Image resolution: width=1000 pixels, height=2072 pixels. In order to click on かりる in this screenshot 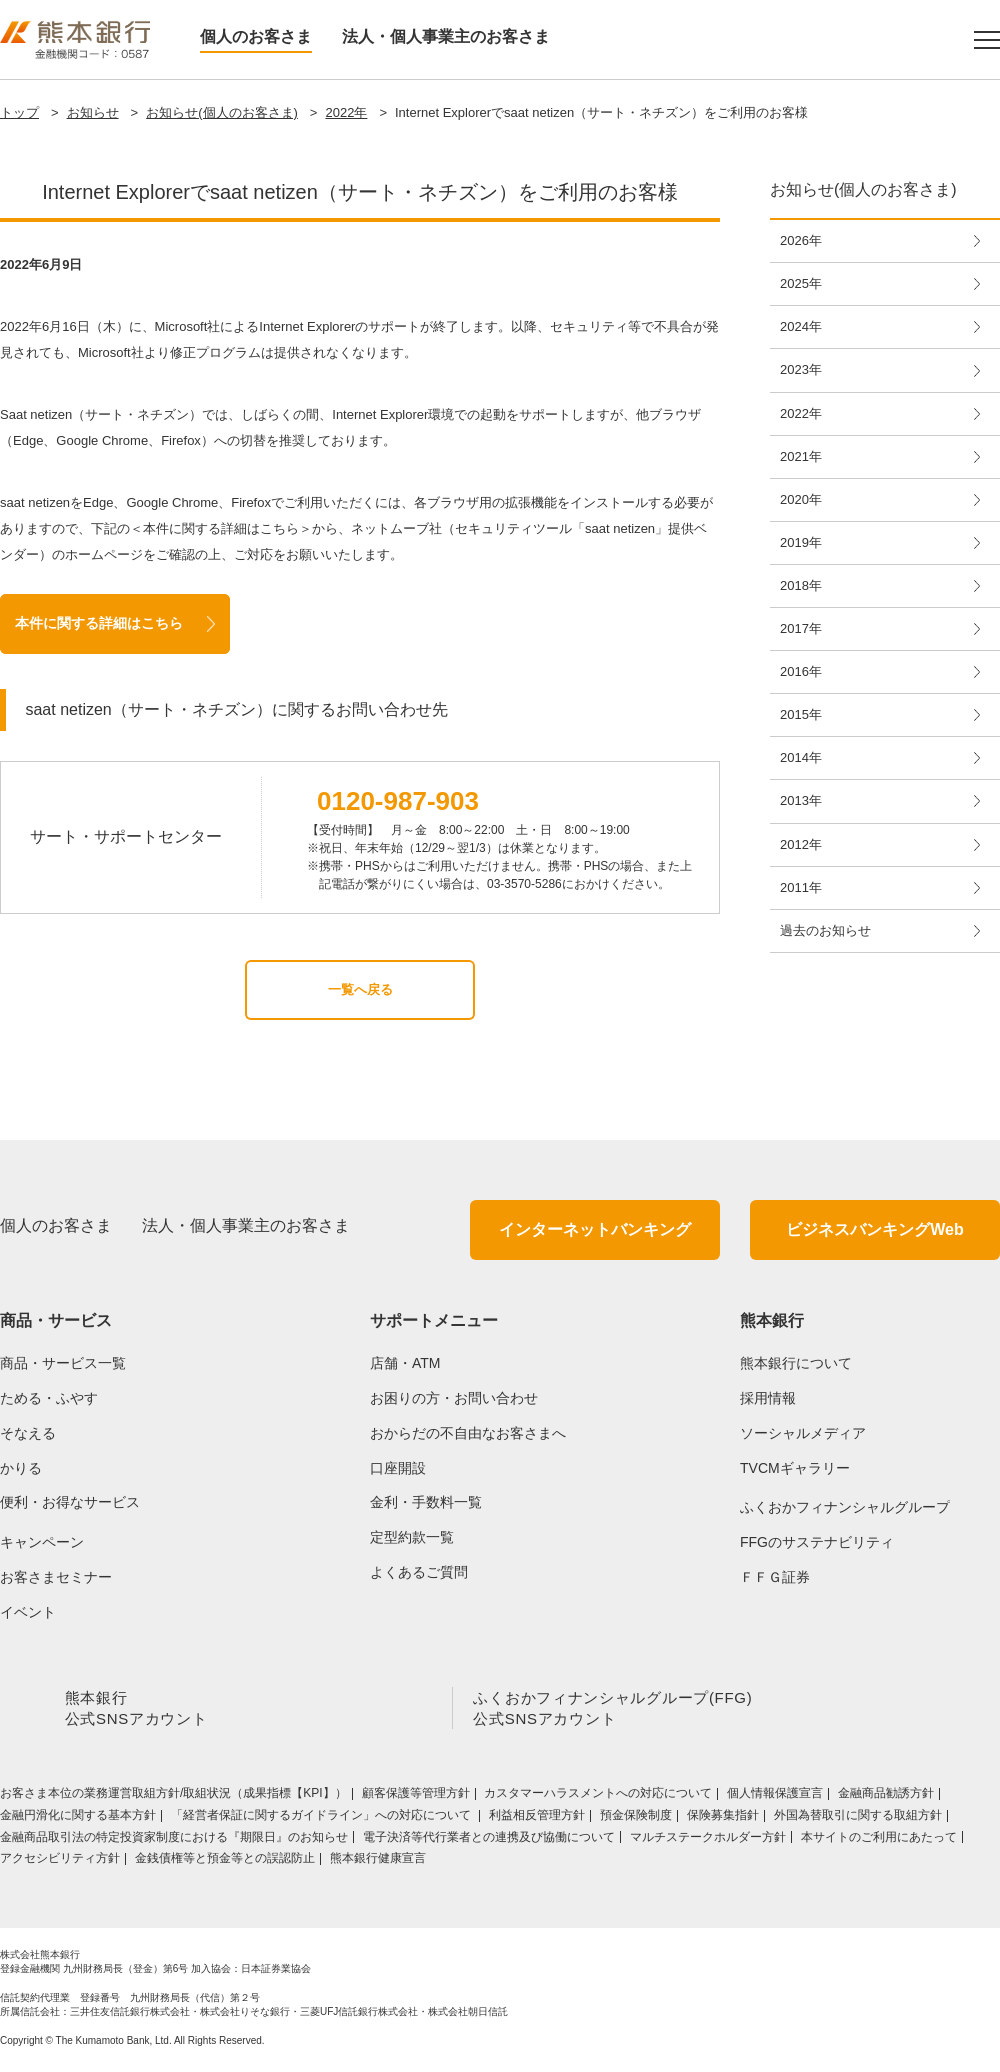, I will do `click(21, 1468)`.